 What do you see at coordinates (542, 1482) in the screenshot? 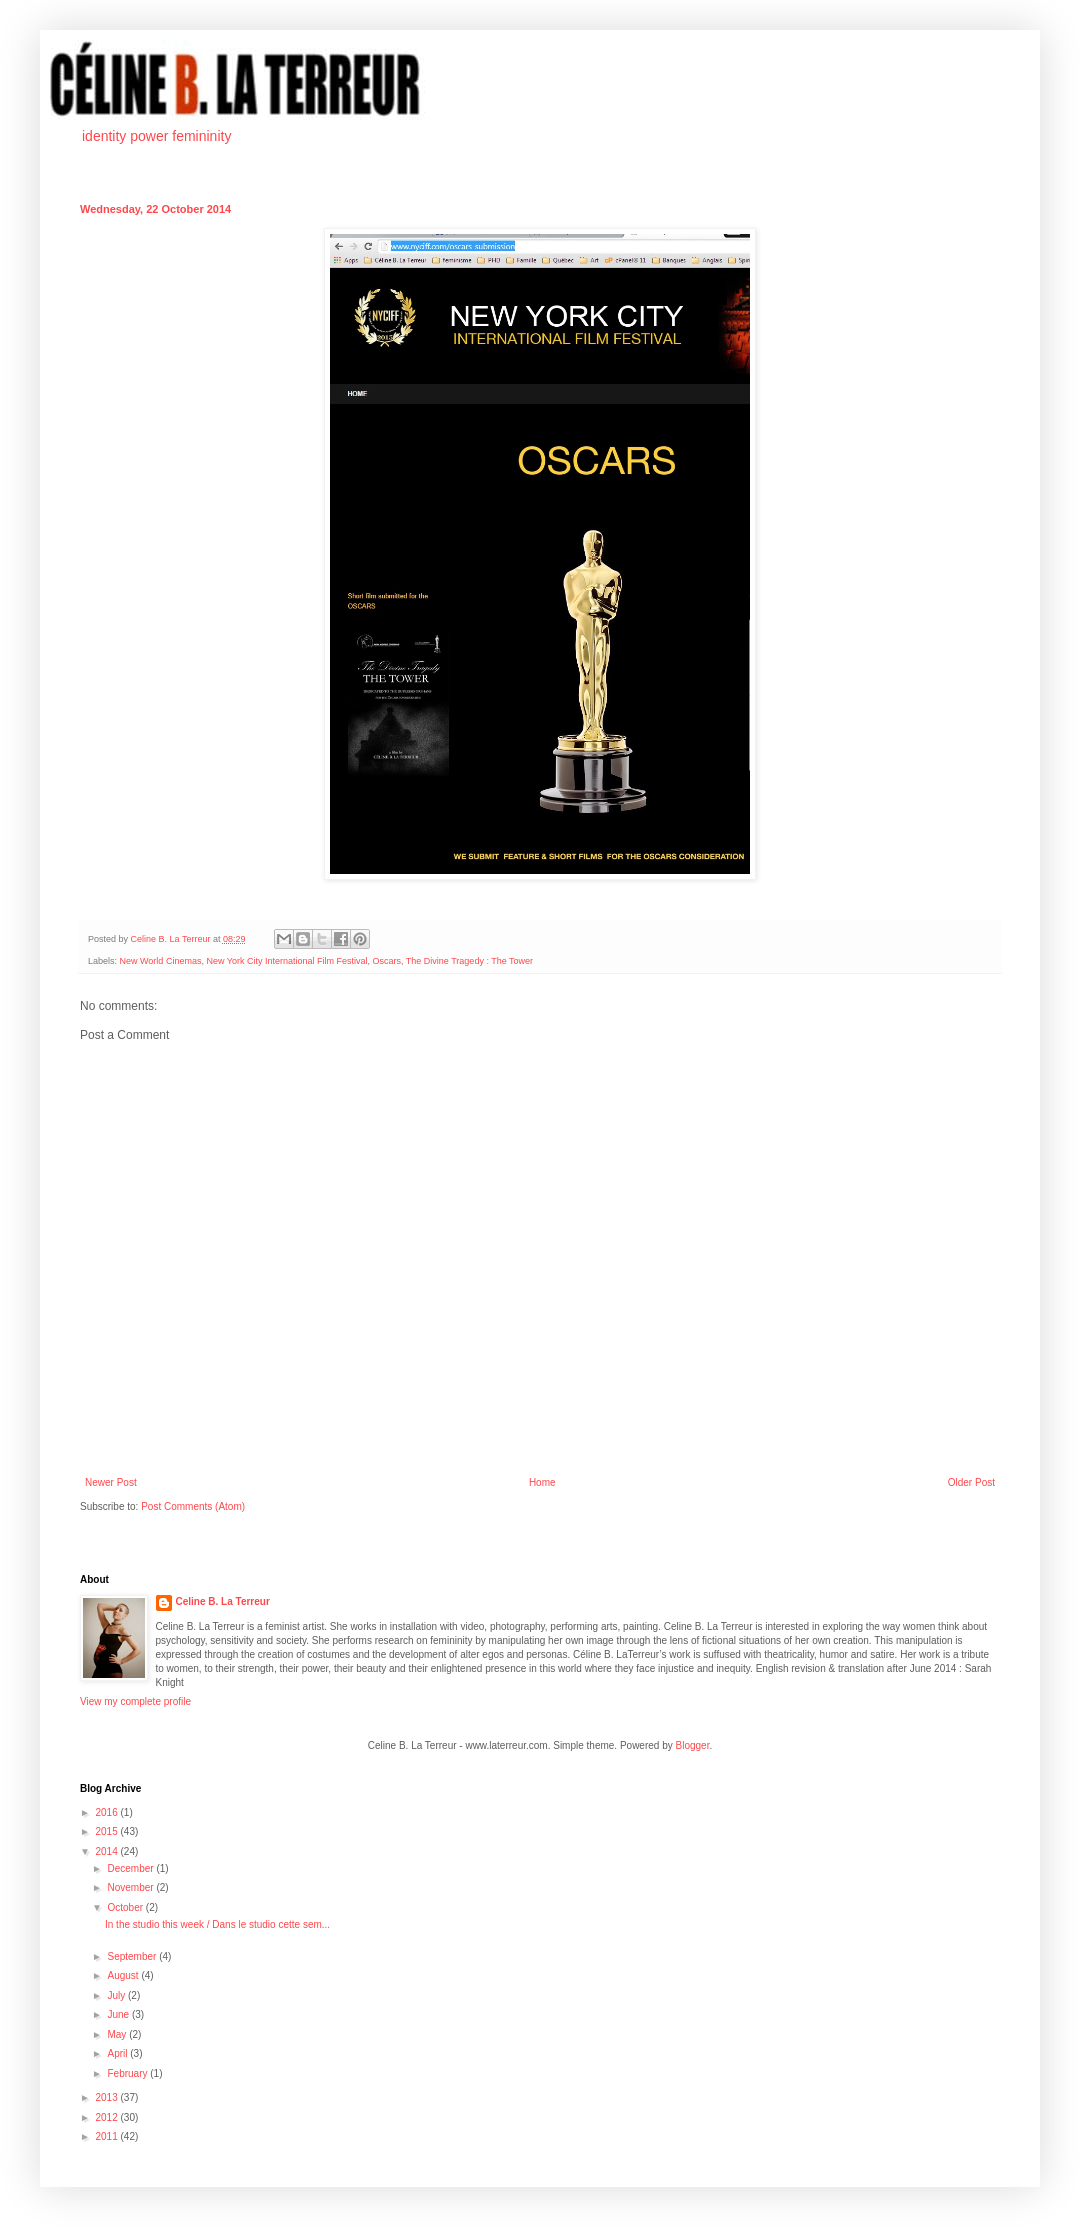
I see `Home` at bounding box center [542, 1482].